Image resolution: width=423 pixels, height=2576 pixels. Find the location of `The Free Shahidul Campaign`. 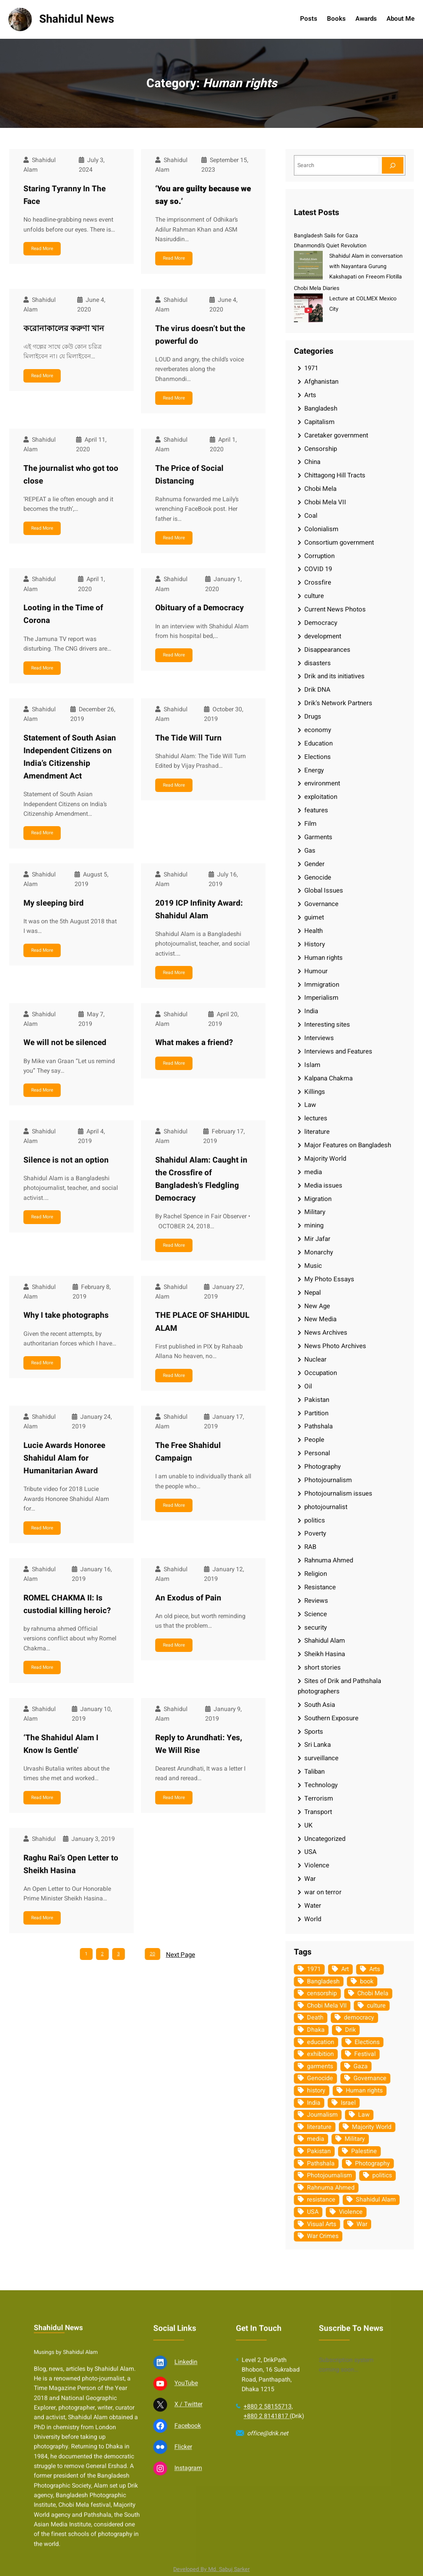

The Free Shahidul Campaign is located at coordinates (188, 1452).